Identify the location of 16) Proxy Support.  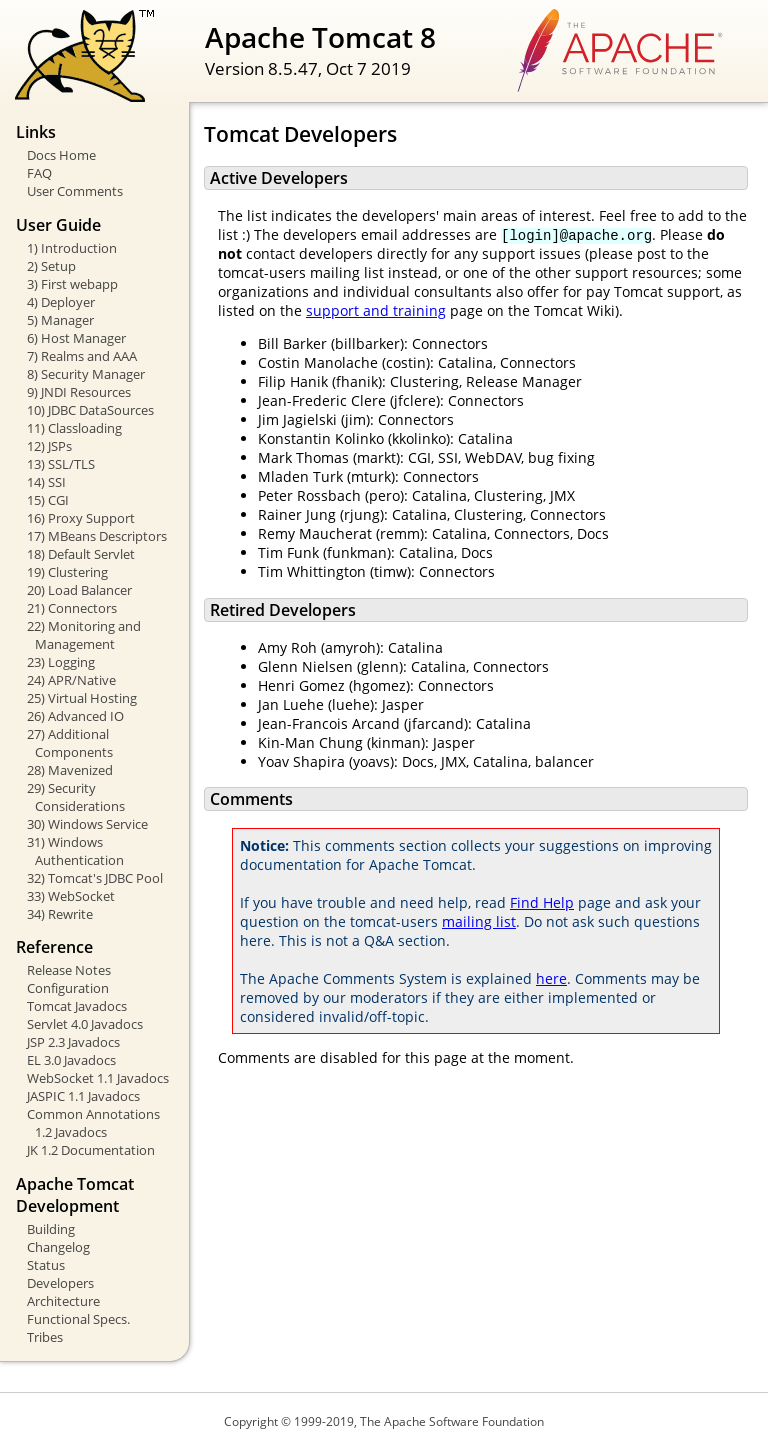
(81, 518).